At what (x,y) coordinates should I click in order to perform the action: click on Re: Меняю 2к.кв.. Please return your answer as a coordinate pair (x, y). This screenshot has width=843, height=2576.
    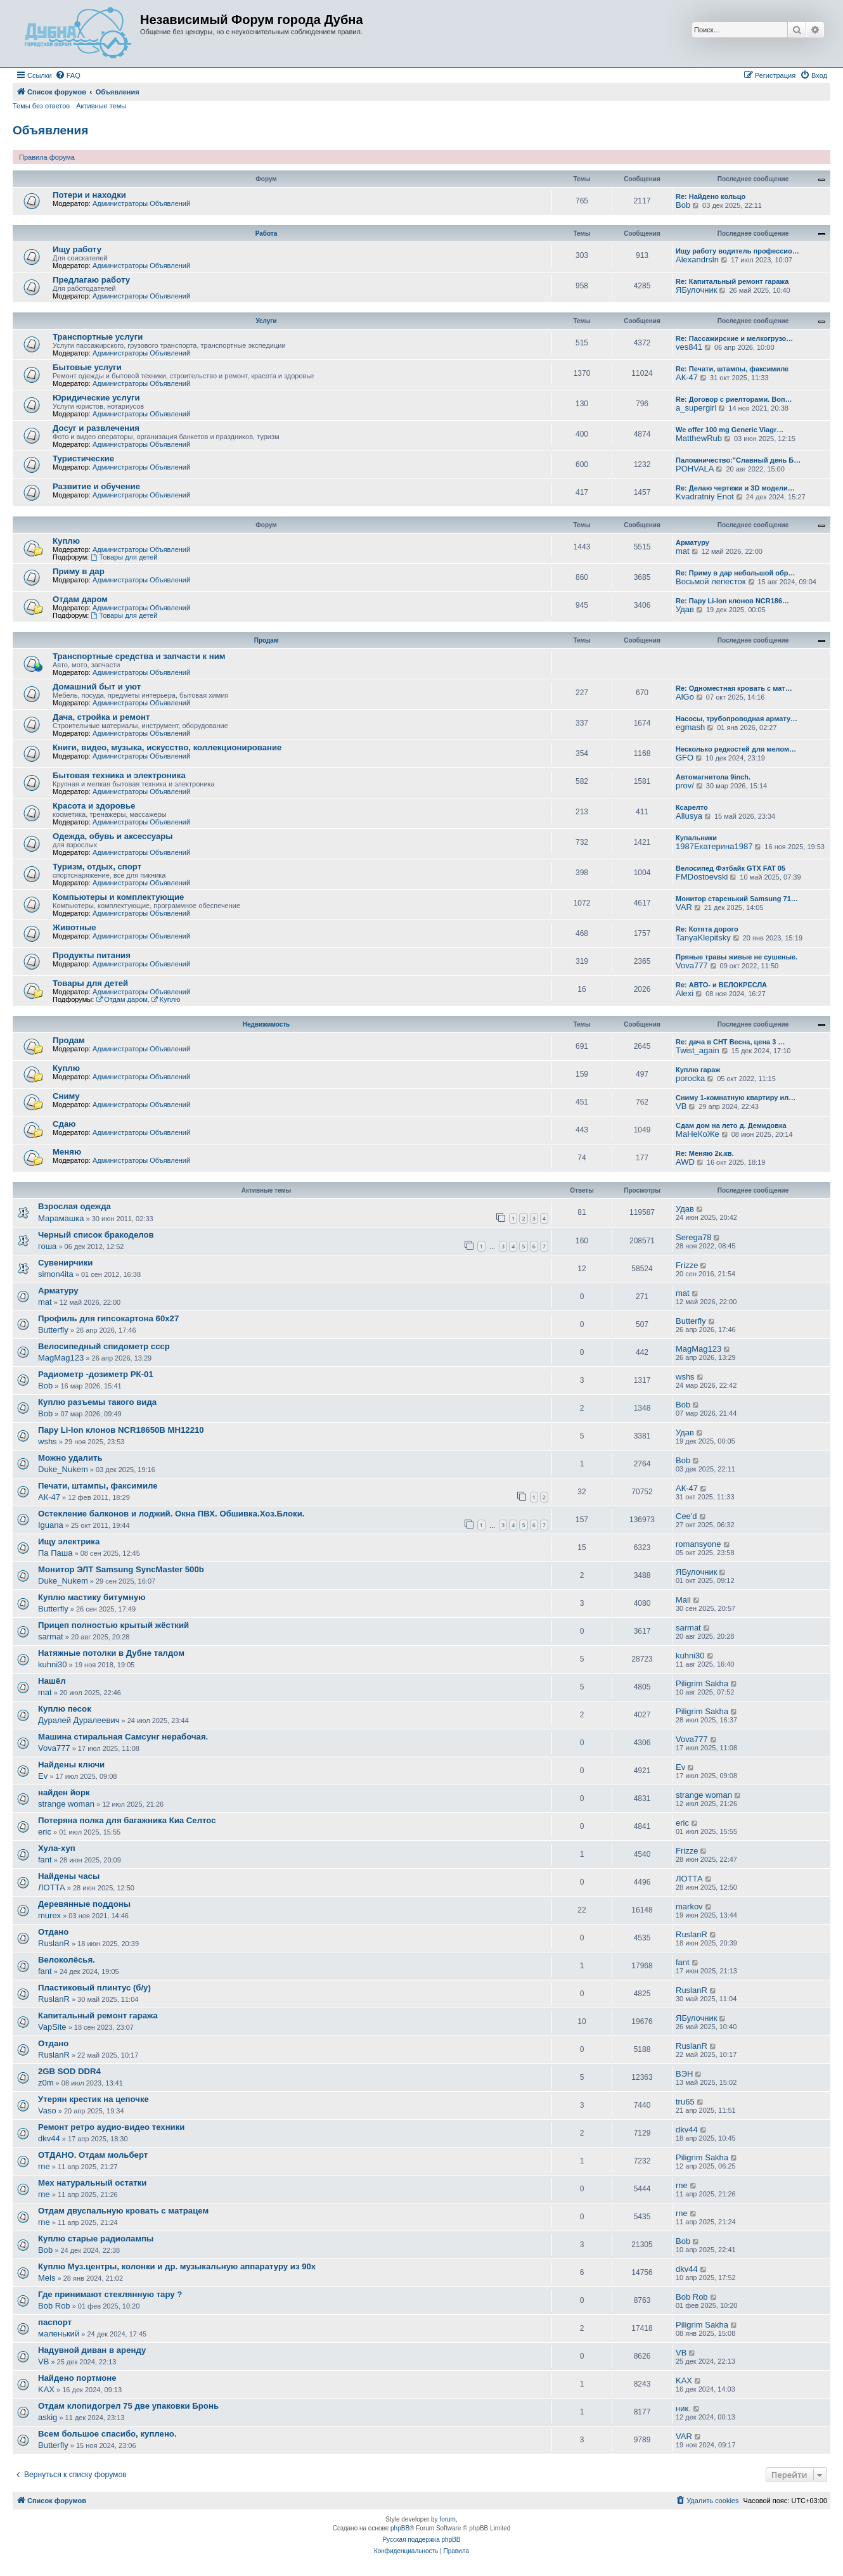
    Looking at the image, I should click on (705, 1153).